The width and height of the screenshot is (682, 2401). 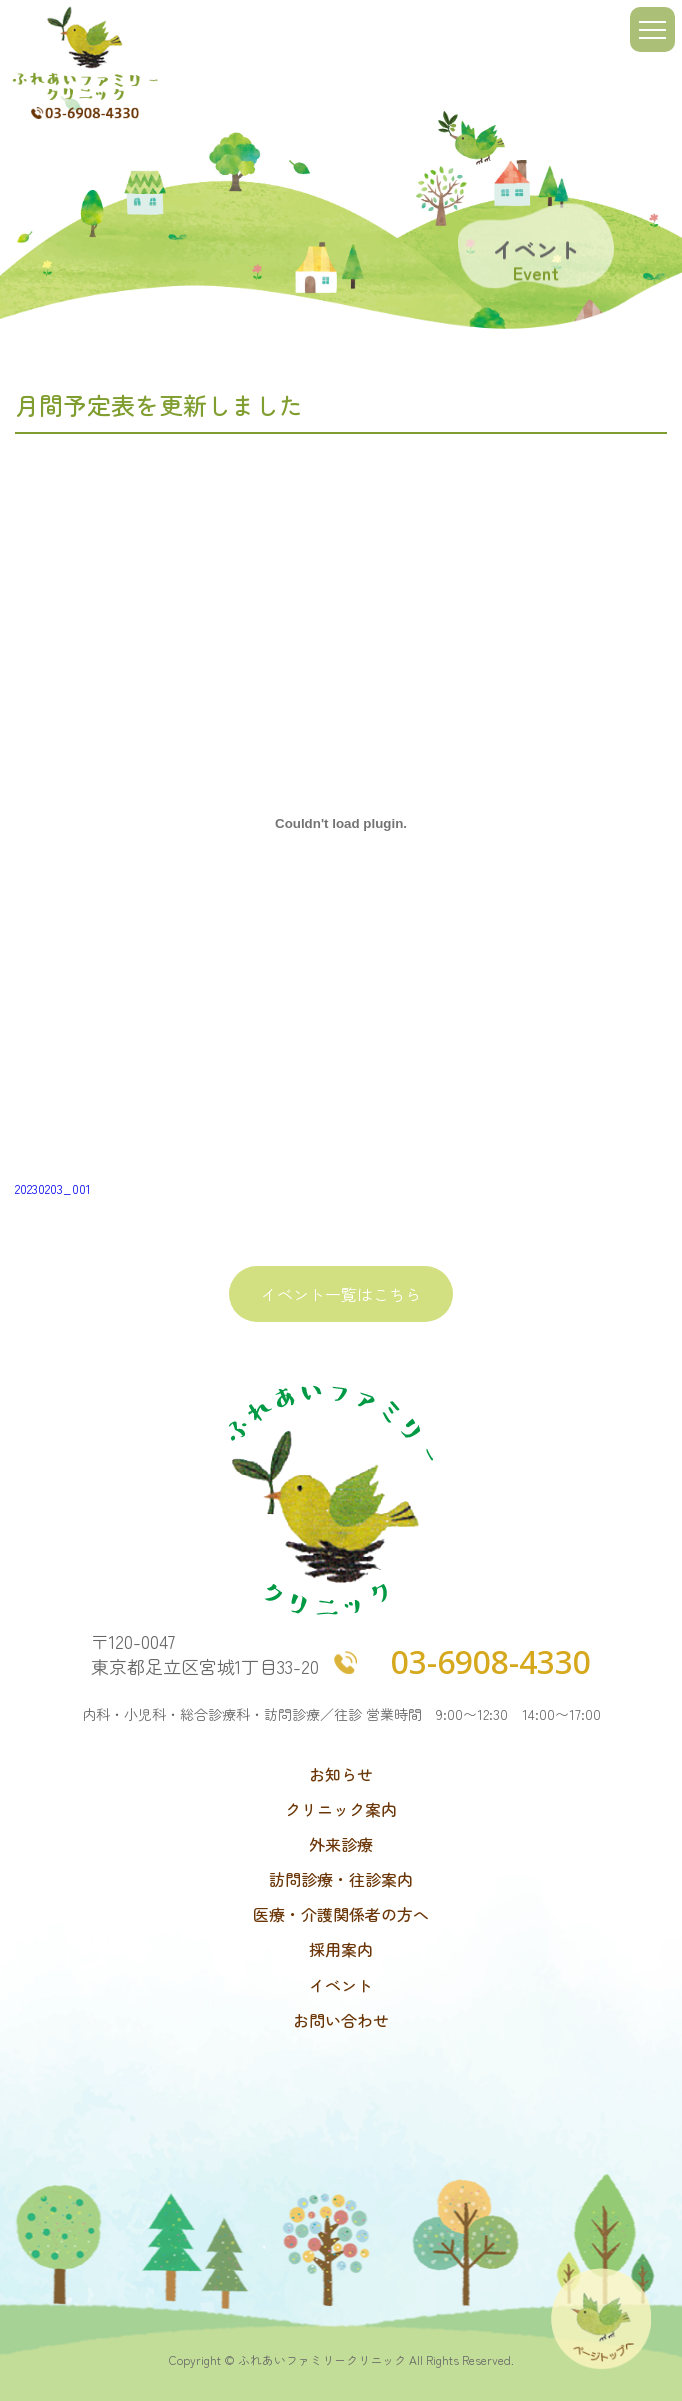 I want to click on 医療・介護関係者の方へ, so click(x=341, y=1914).